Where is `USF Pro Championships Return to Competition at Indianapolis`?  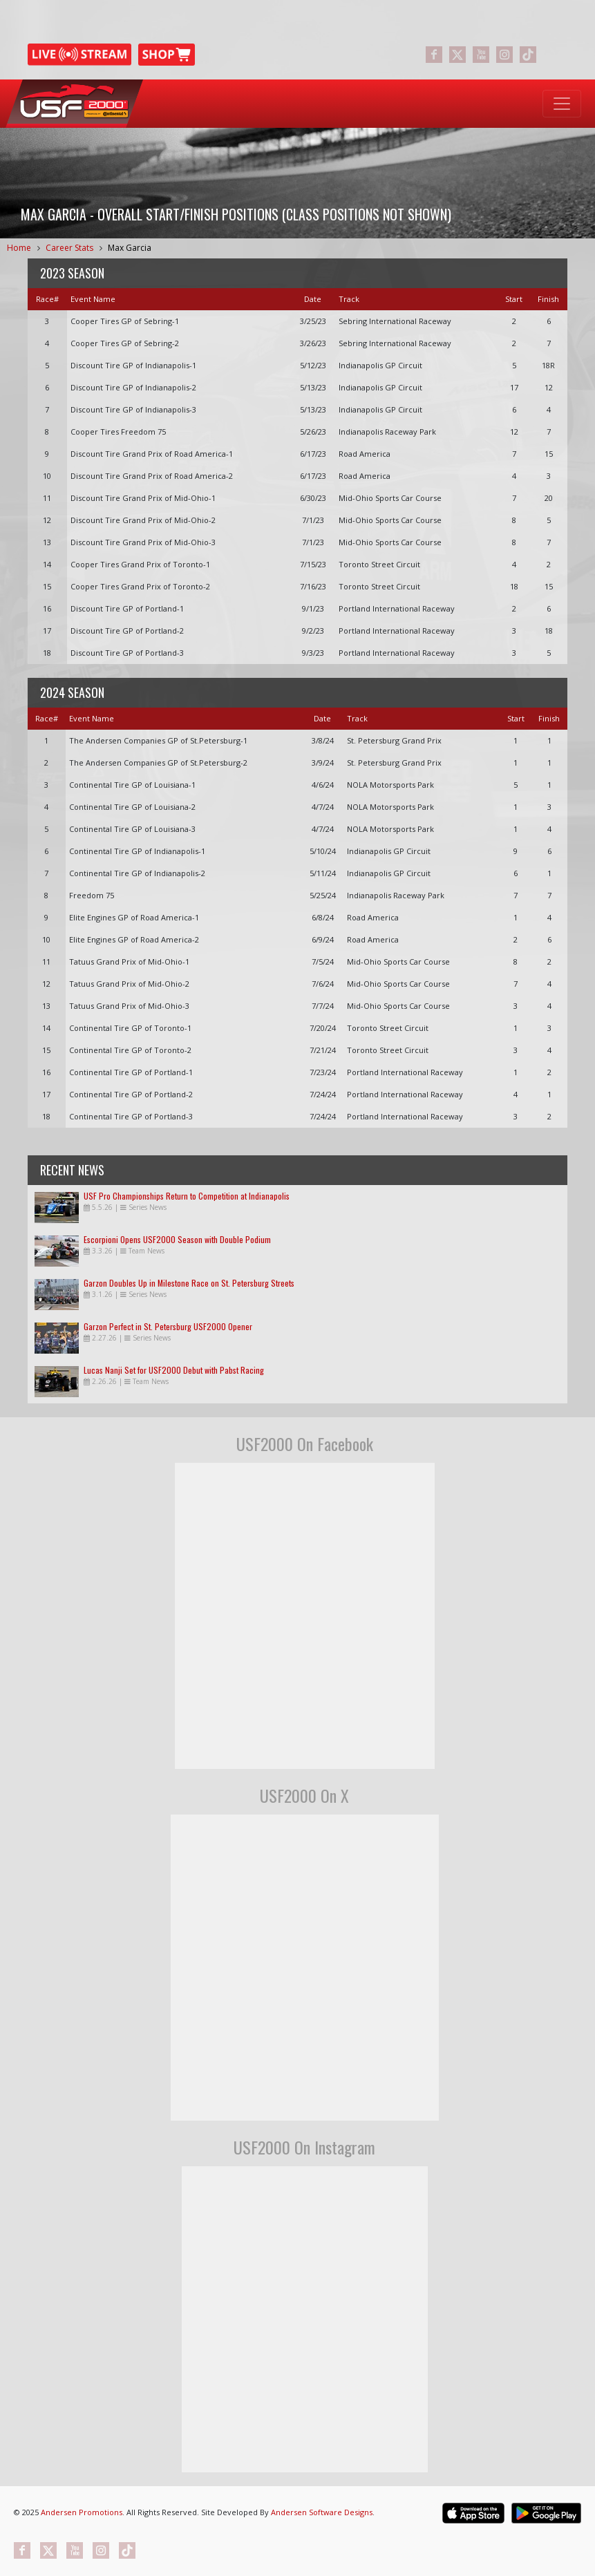 USF Pro Championships Return to Competition at Indianapolis is located at coordinates (187, 1196).